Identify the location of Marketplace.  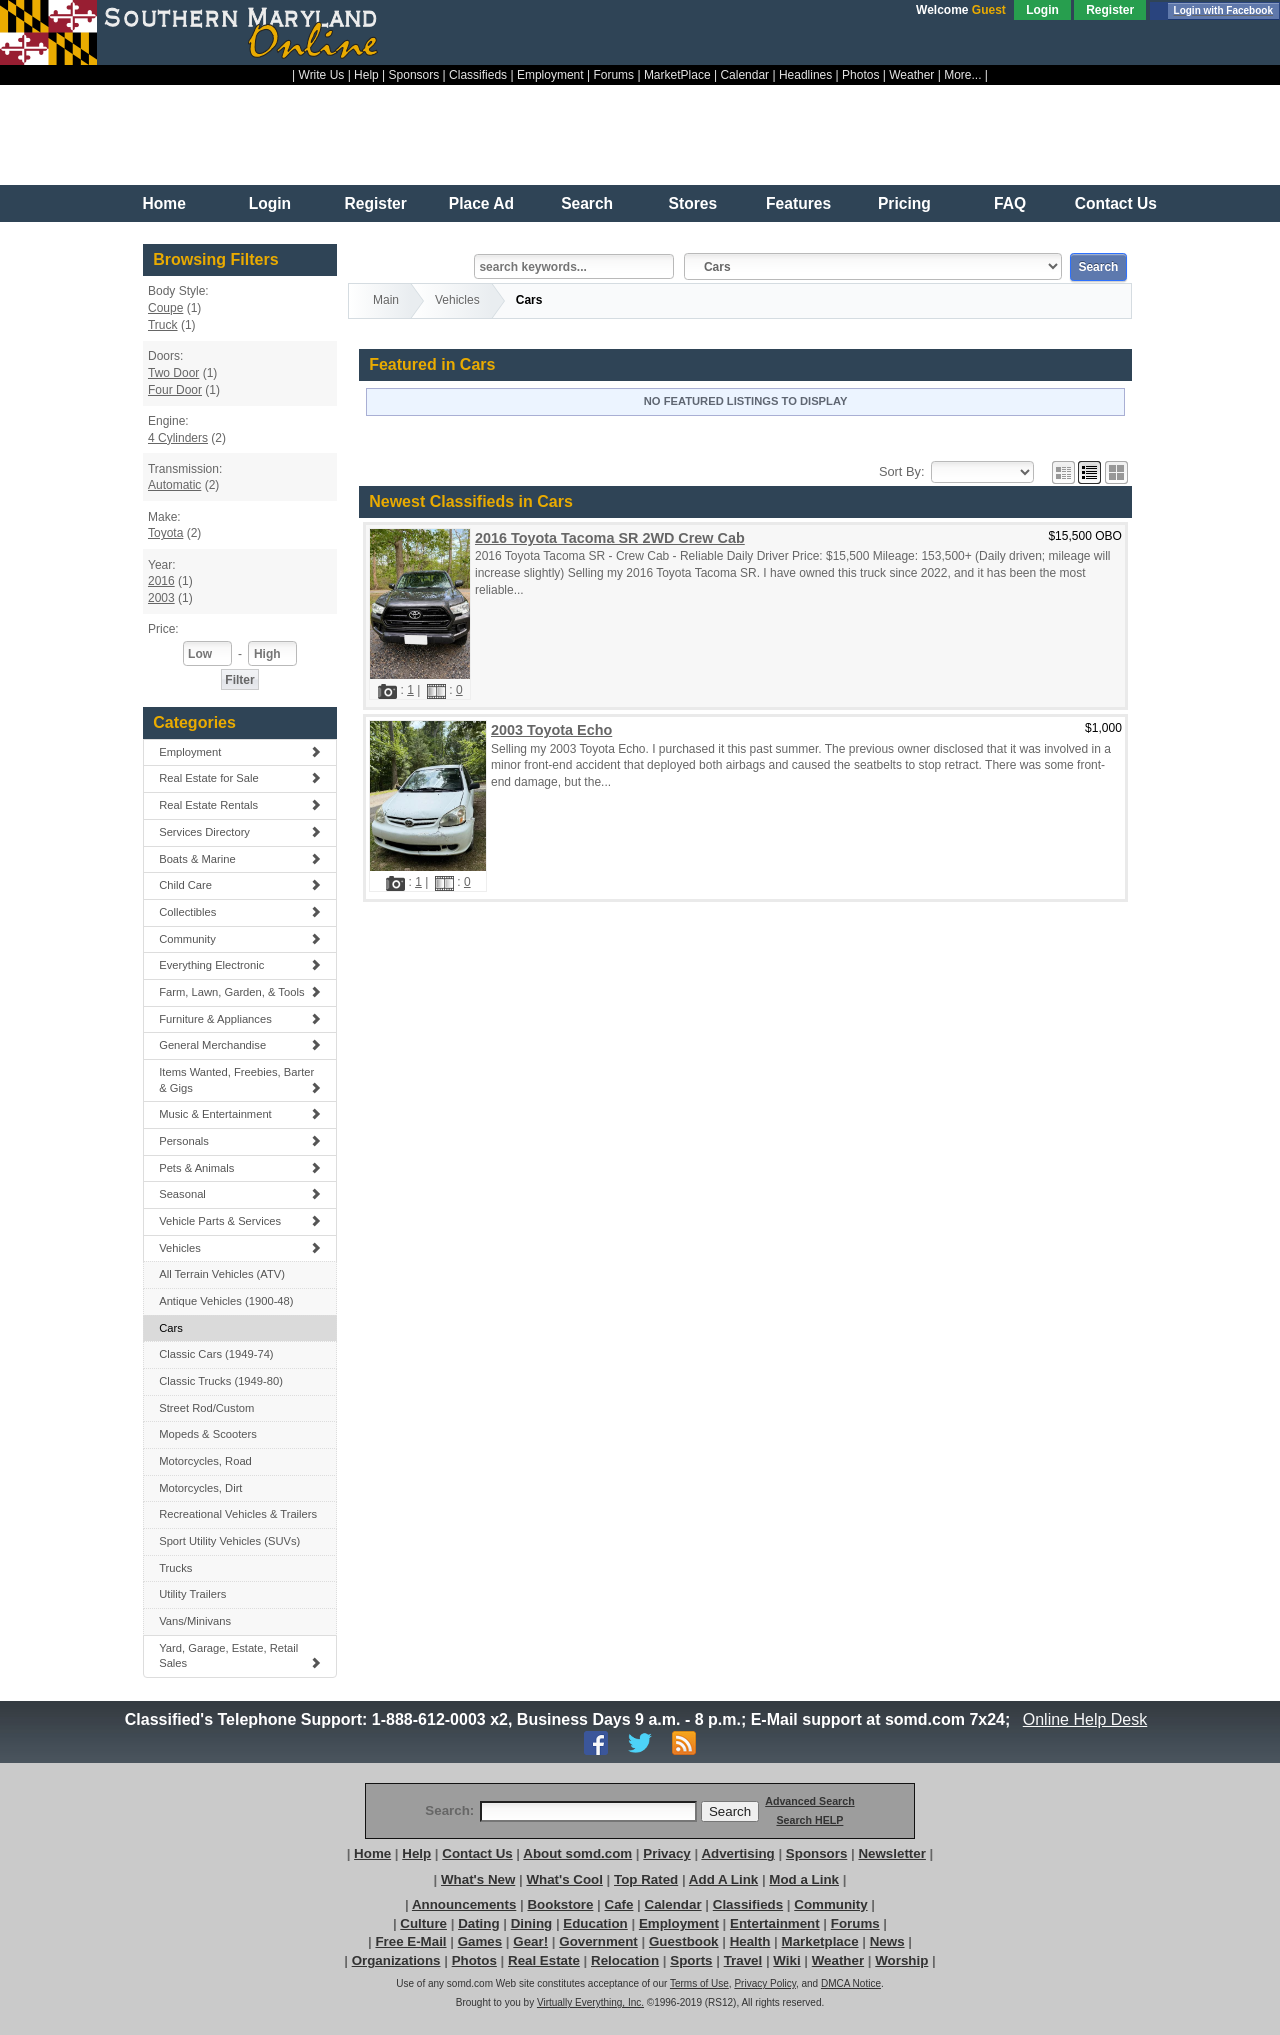
(820, 1941).